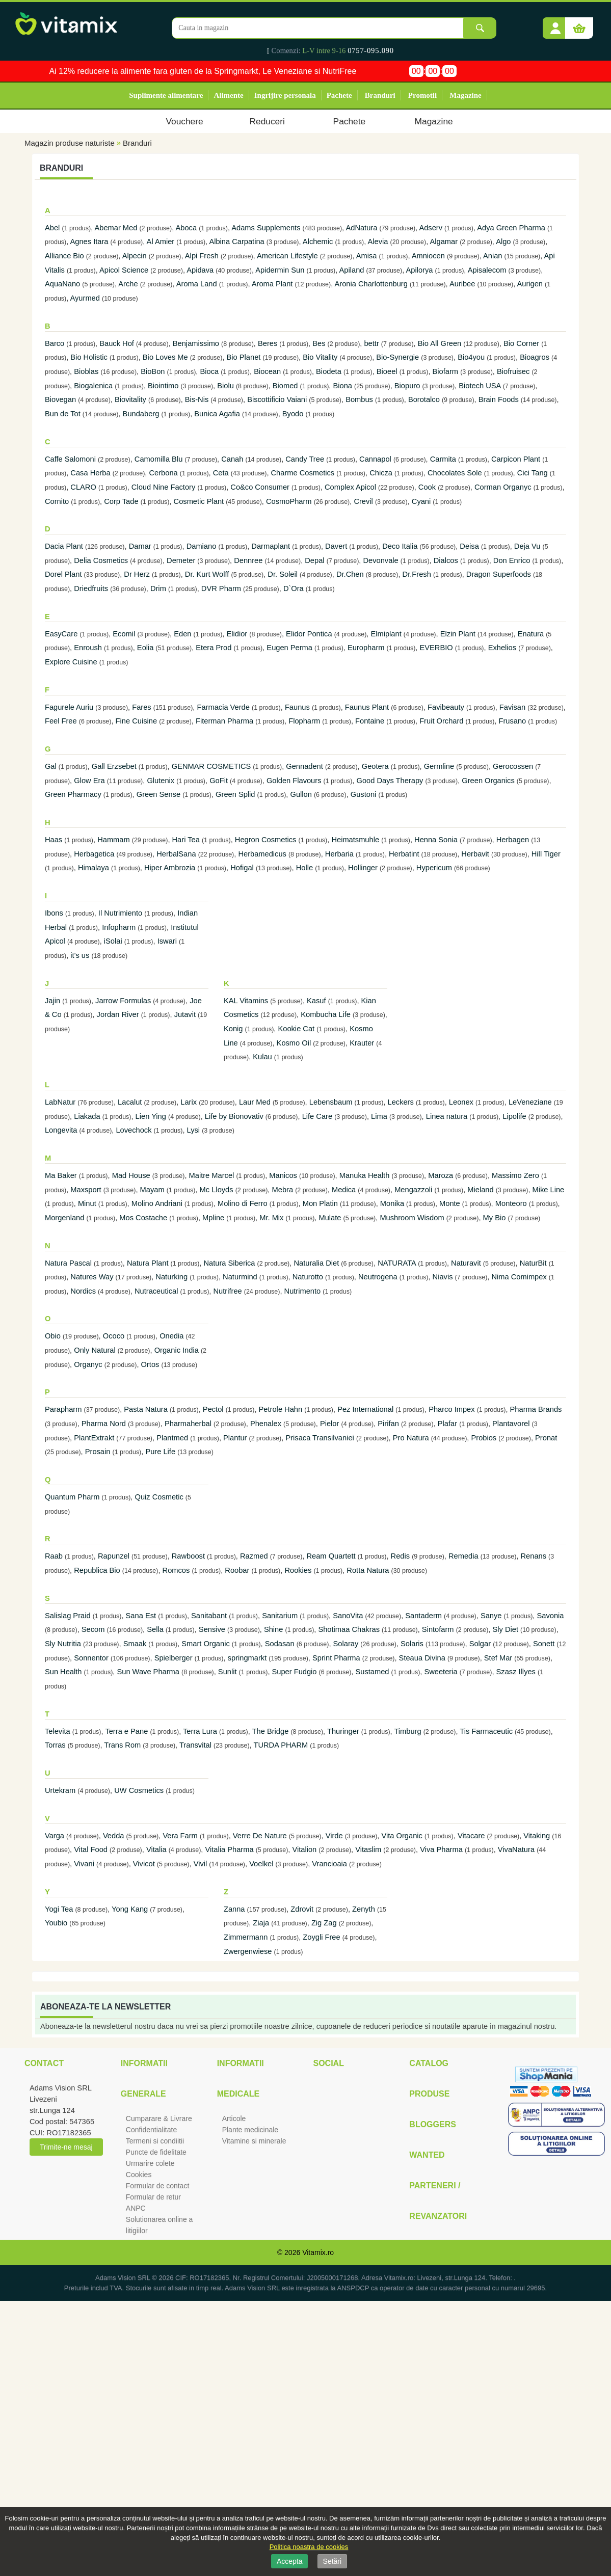 The width and height of the screenshot is (611, 2576). Describe the element at coordinates (213, 1218) in the screenshot. I see `Mpline` at that location.